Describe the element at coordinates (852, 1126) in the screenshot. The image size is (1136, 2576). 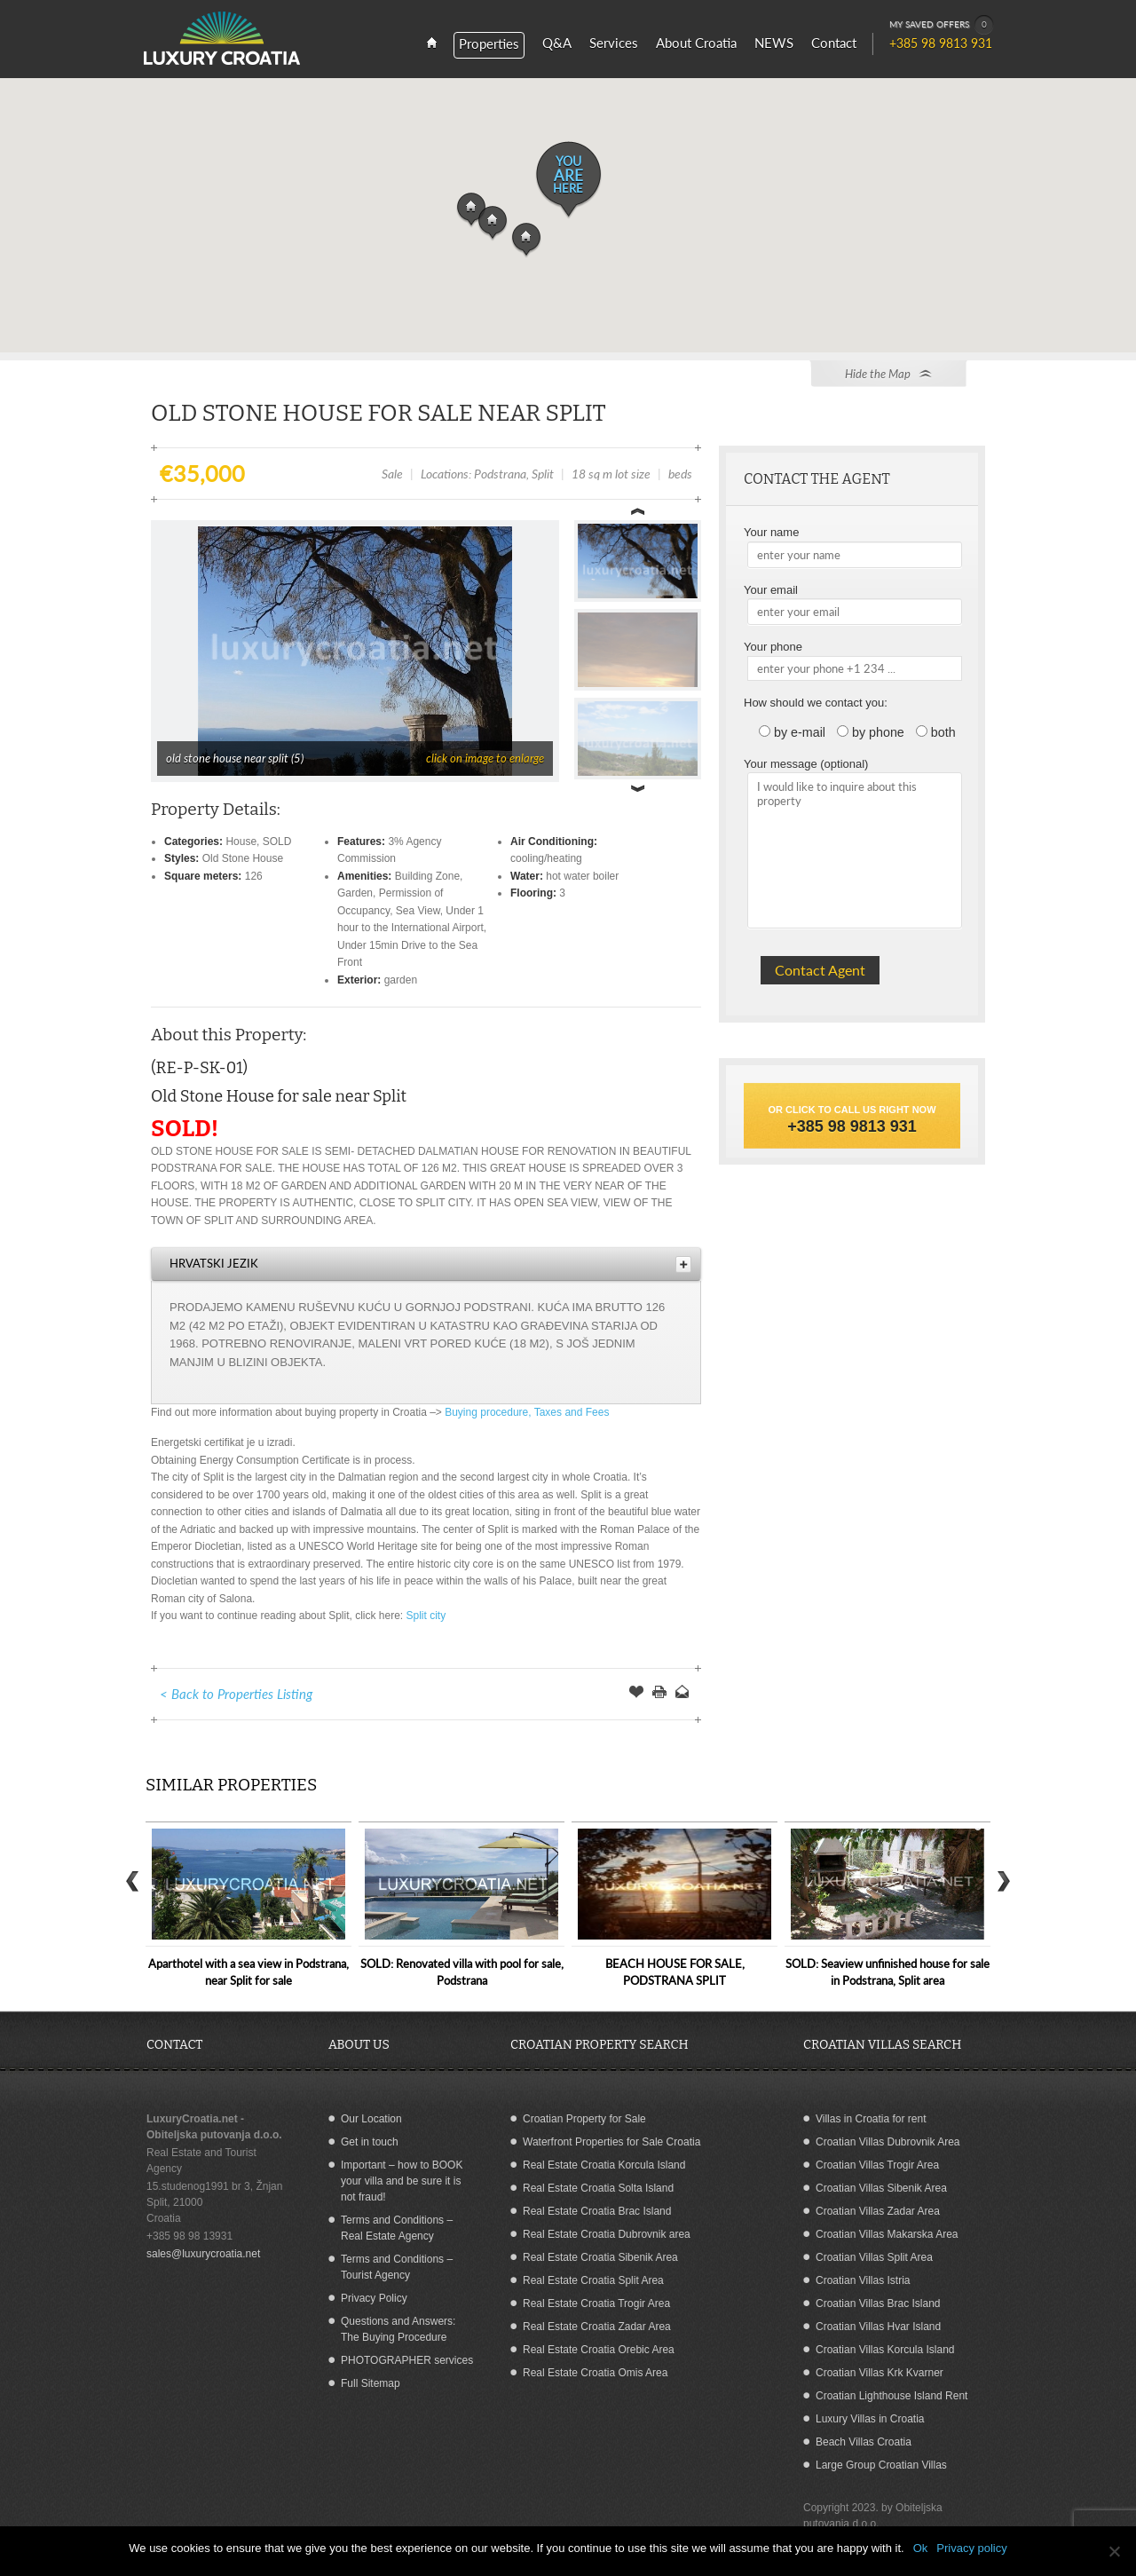
I see `+385 98 9813 931` at that location.